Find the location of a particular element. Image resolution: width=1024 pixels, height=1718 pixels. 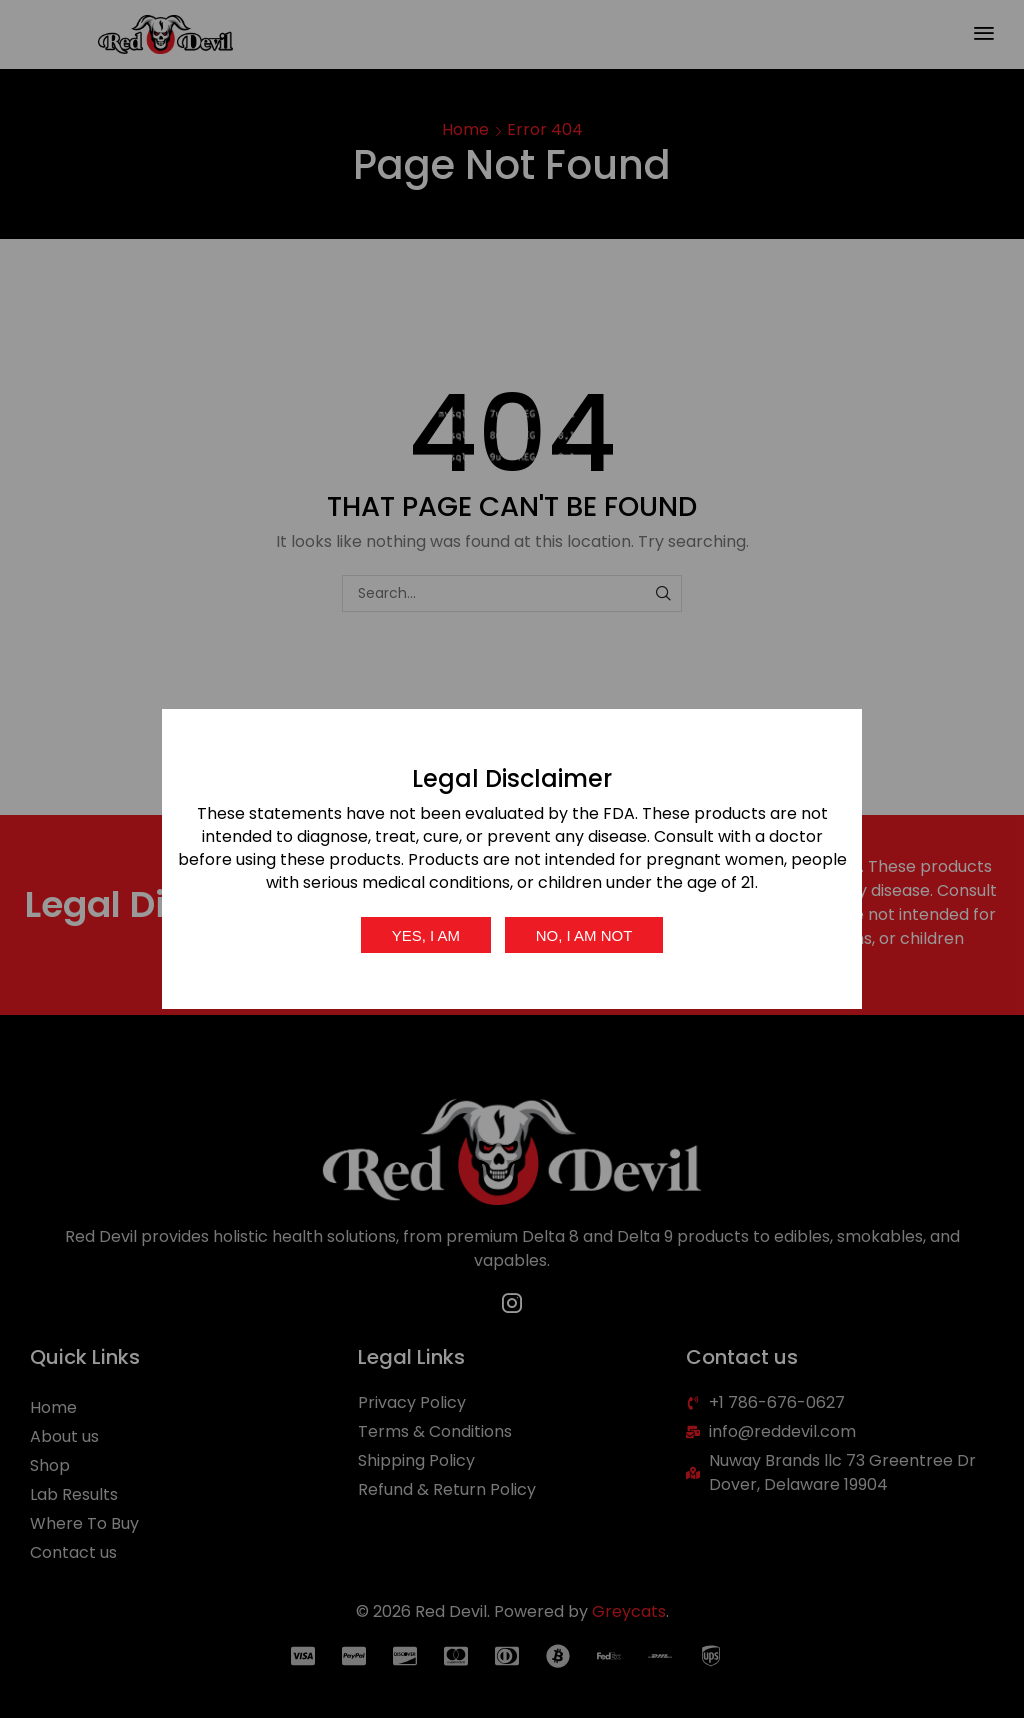

Yes, I am is located at coordinates (426, 935).